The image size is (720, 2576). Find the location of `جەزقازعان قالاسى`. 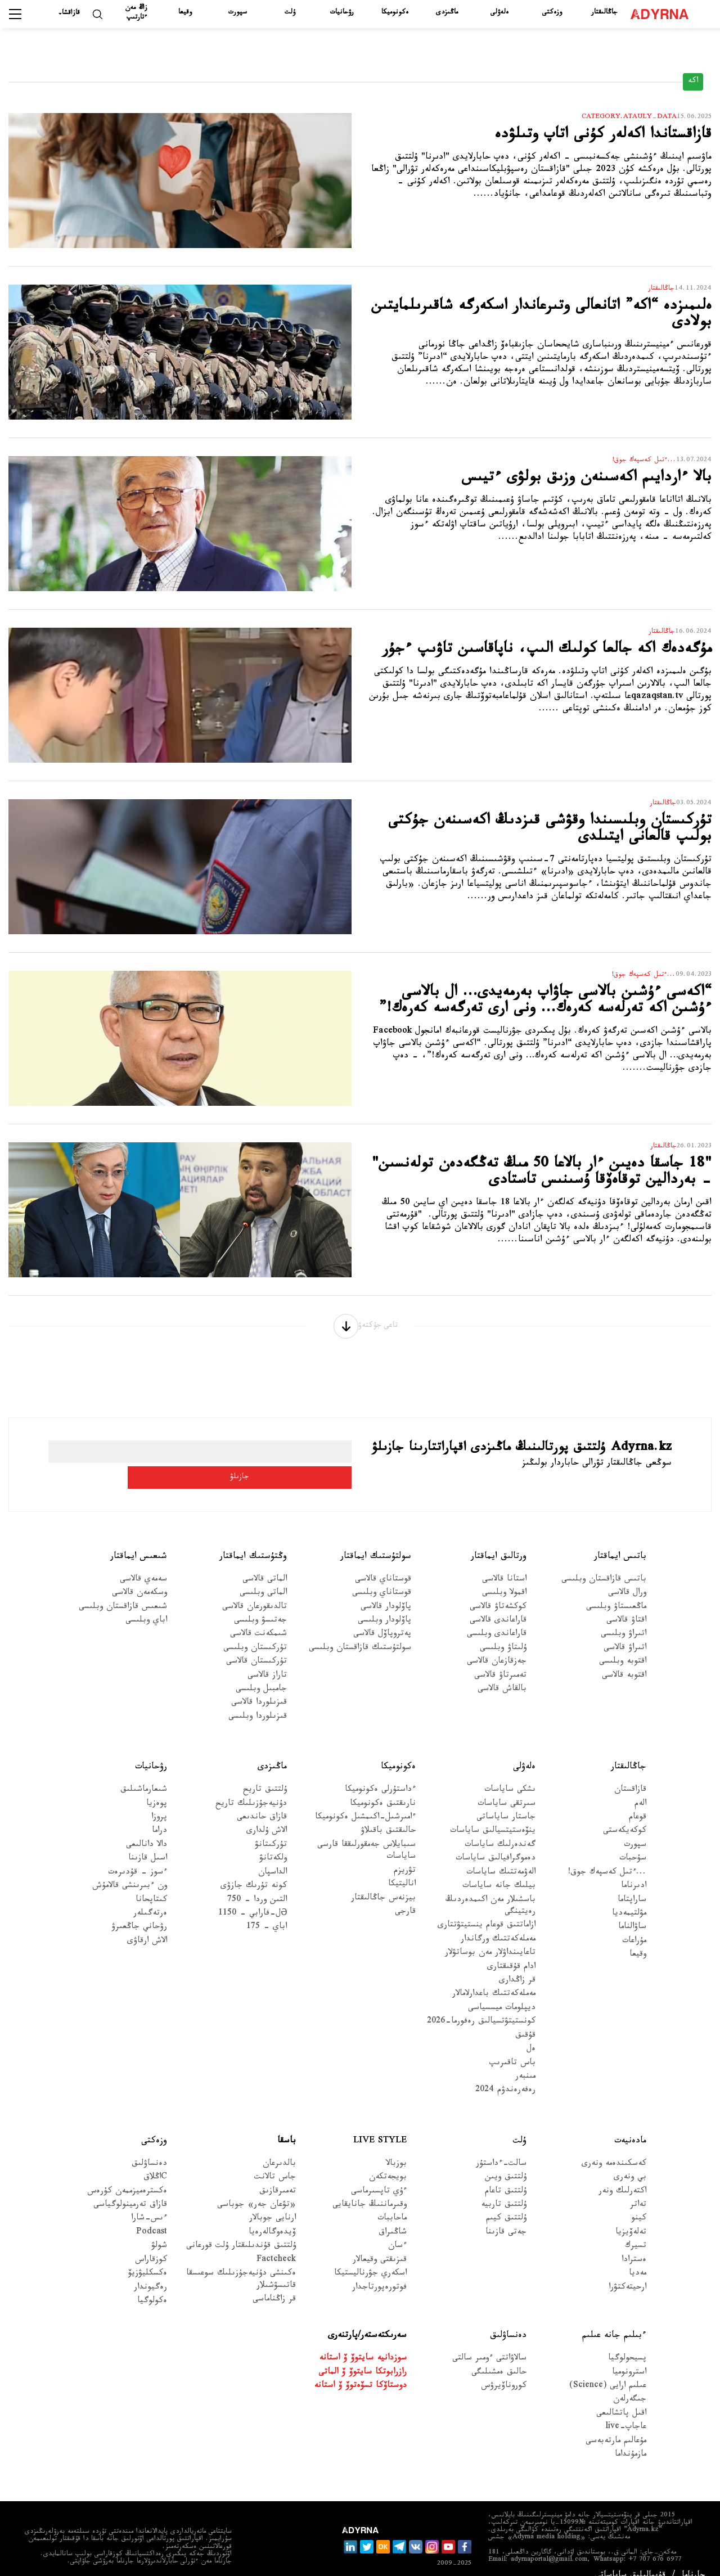

جەزقازعان قالاسى is located at coordinates (496, 1645).